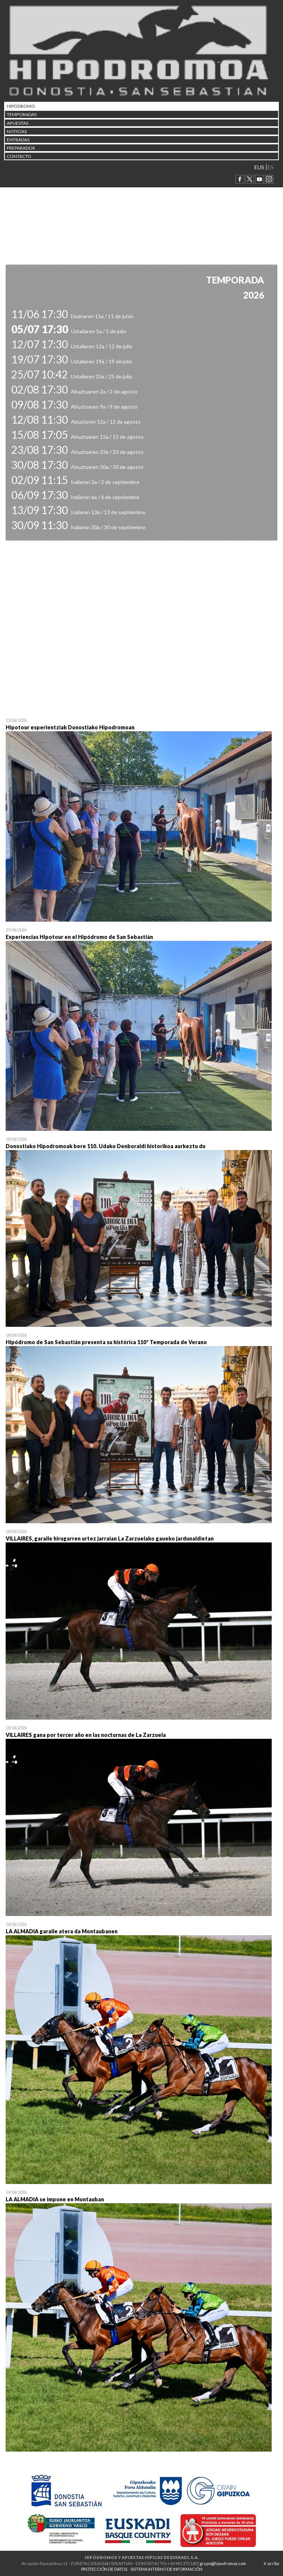 The height and width of the screenshot is (2576, 283). What do you see at coordinates (71, 361) in the screenshot?
I see `Uztailaren 19a / 19 de julio` at bounding box center [71, 361].